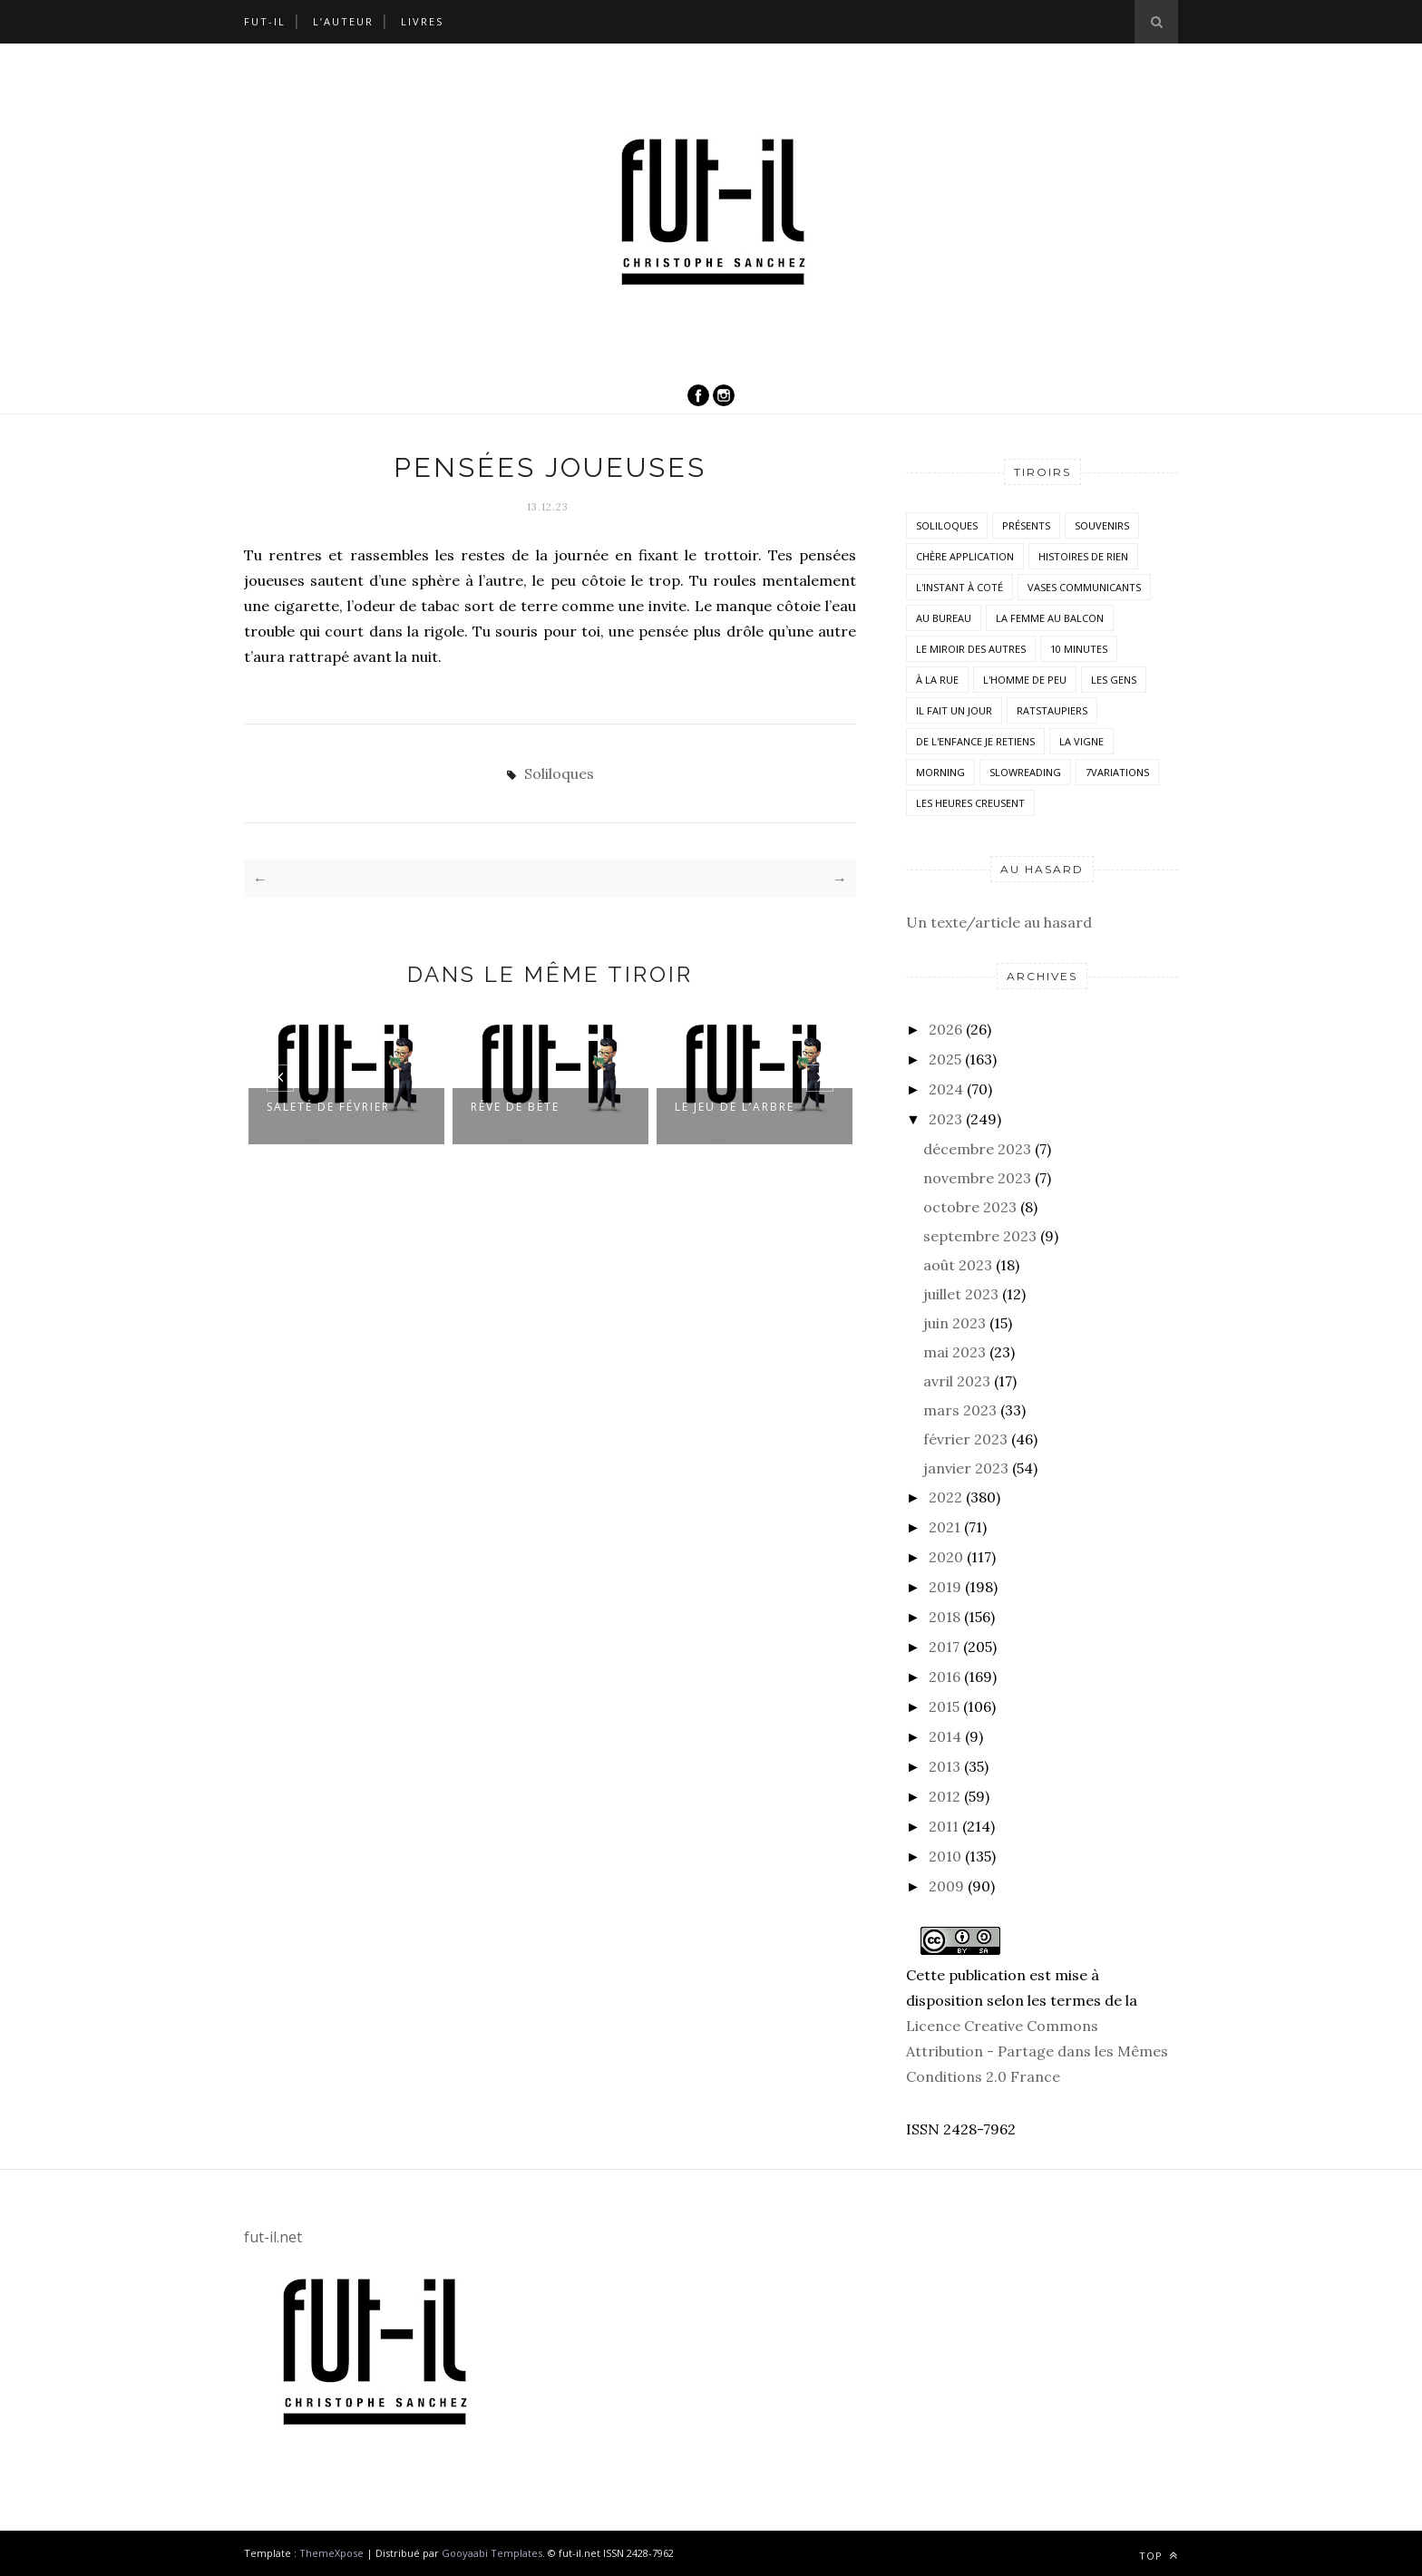 This screenshot has width=1422, height=2576. What do you see at coordinates (1052, 710) in the screenshot?
I see `RatsTaupiers` at bounding box center [1052, 710].